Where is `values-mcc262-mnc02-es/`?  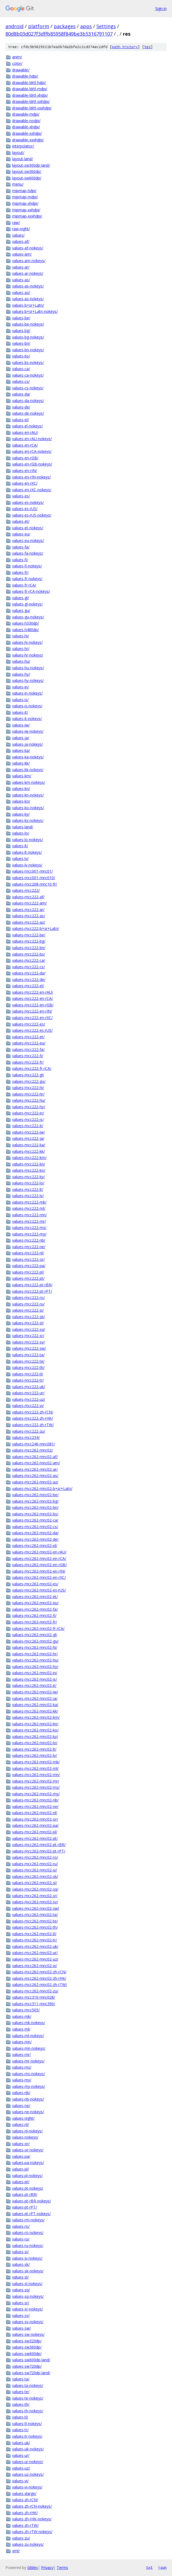 values-mcc262-mnc02-es/ is located at coordinates (35, 1583).